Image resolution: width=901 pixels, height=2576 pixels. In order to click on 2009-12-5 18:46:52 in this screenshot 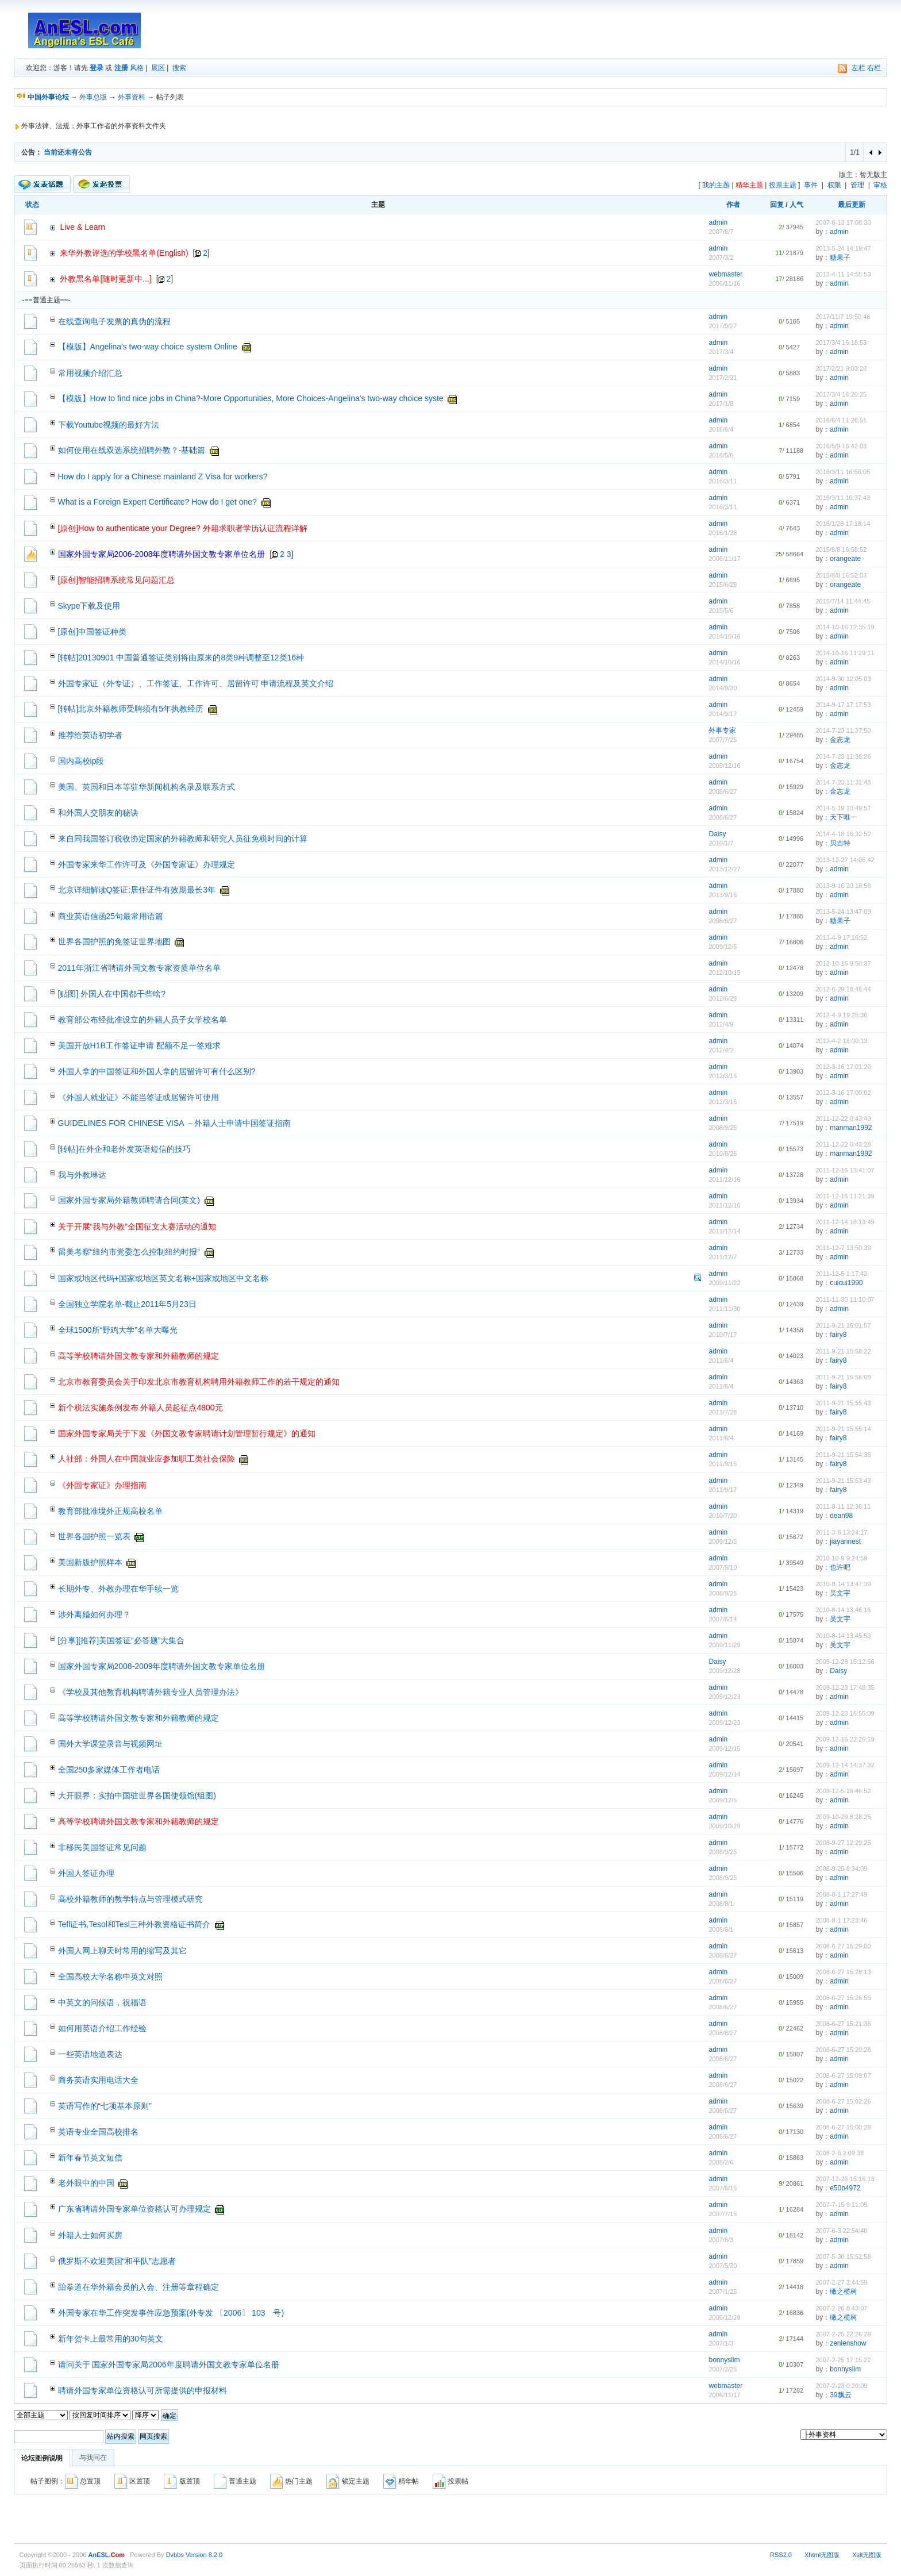, I will do `click(843, 1790)`.